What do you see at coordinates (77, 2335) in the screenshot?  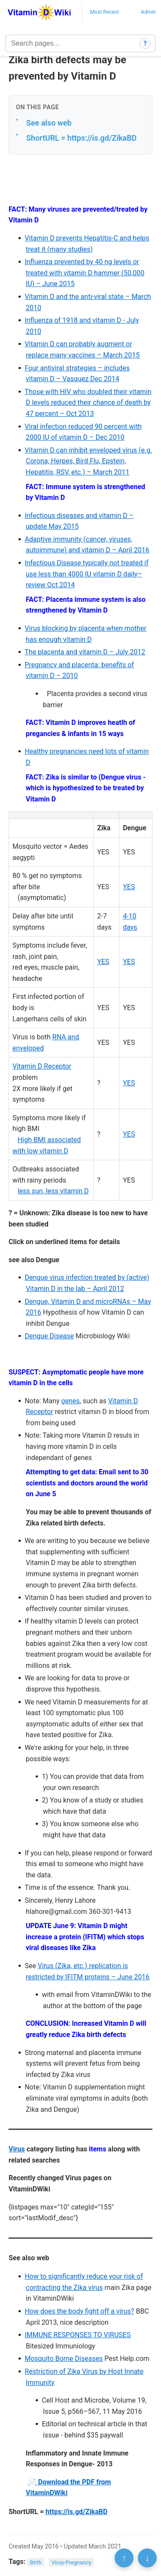 I see `IMMUNE RESPONSES TO VIRUSES` at bounding box center [77, 2335].